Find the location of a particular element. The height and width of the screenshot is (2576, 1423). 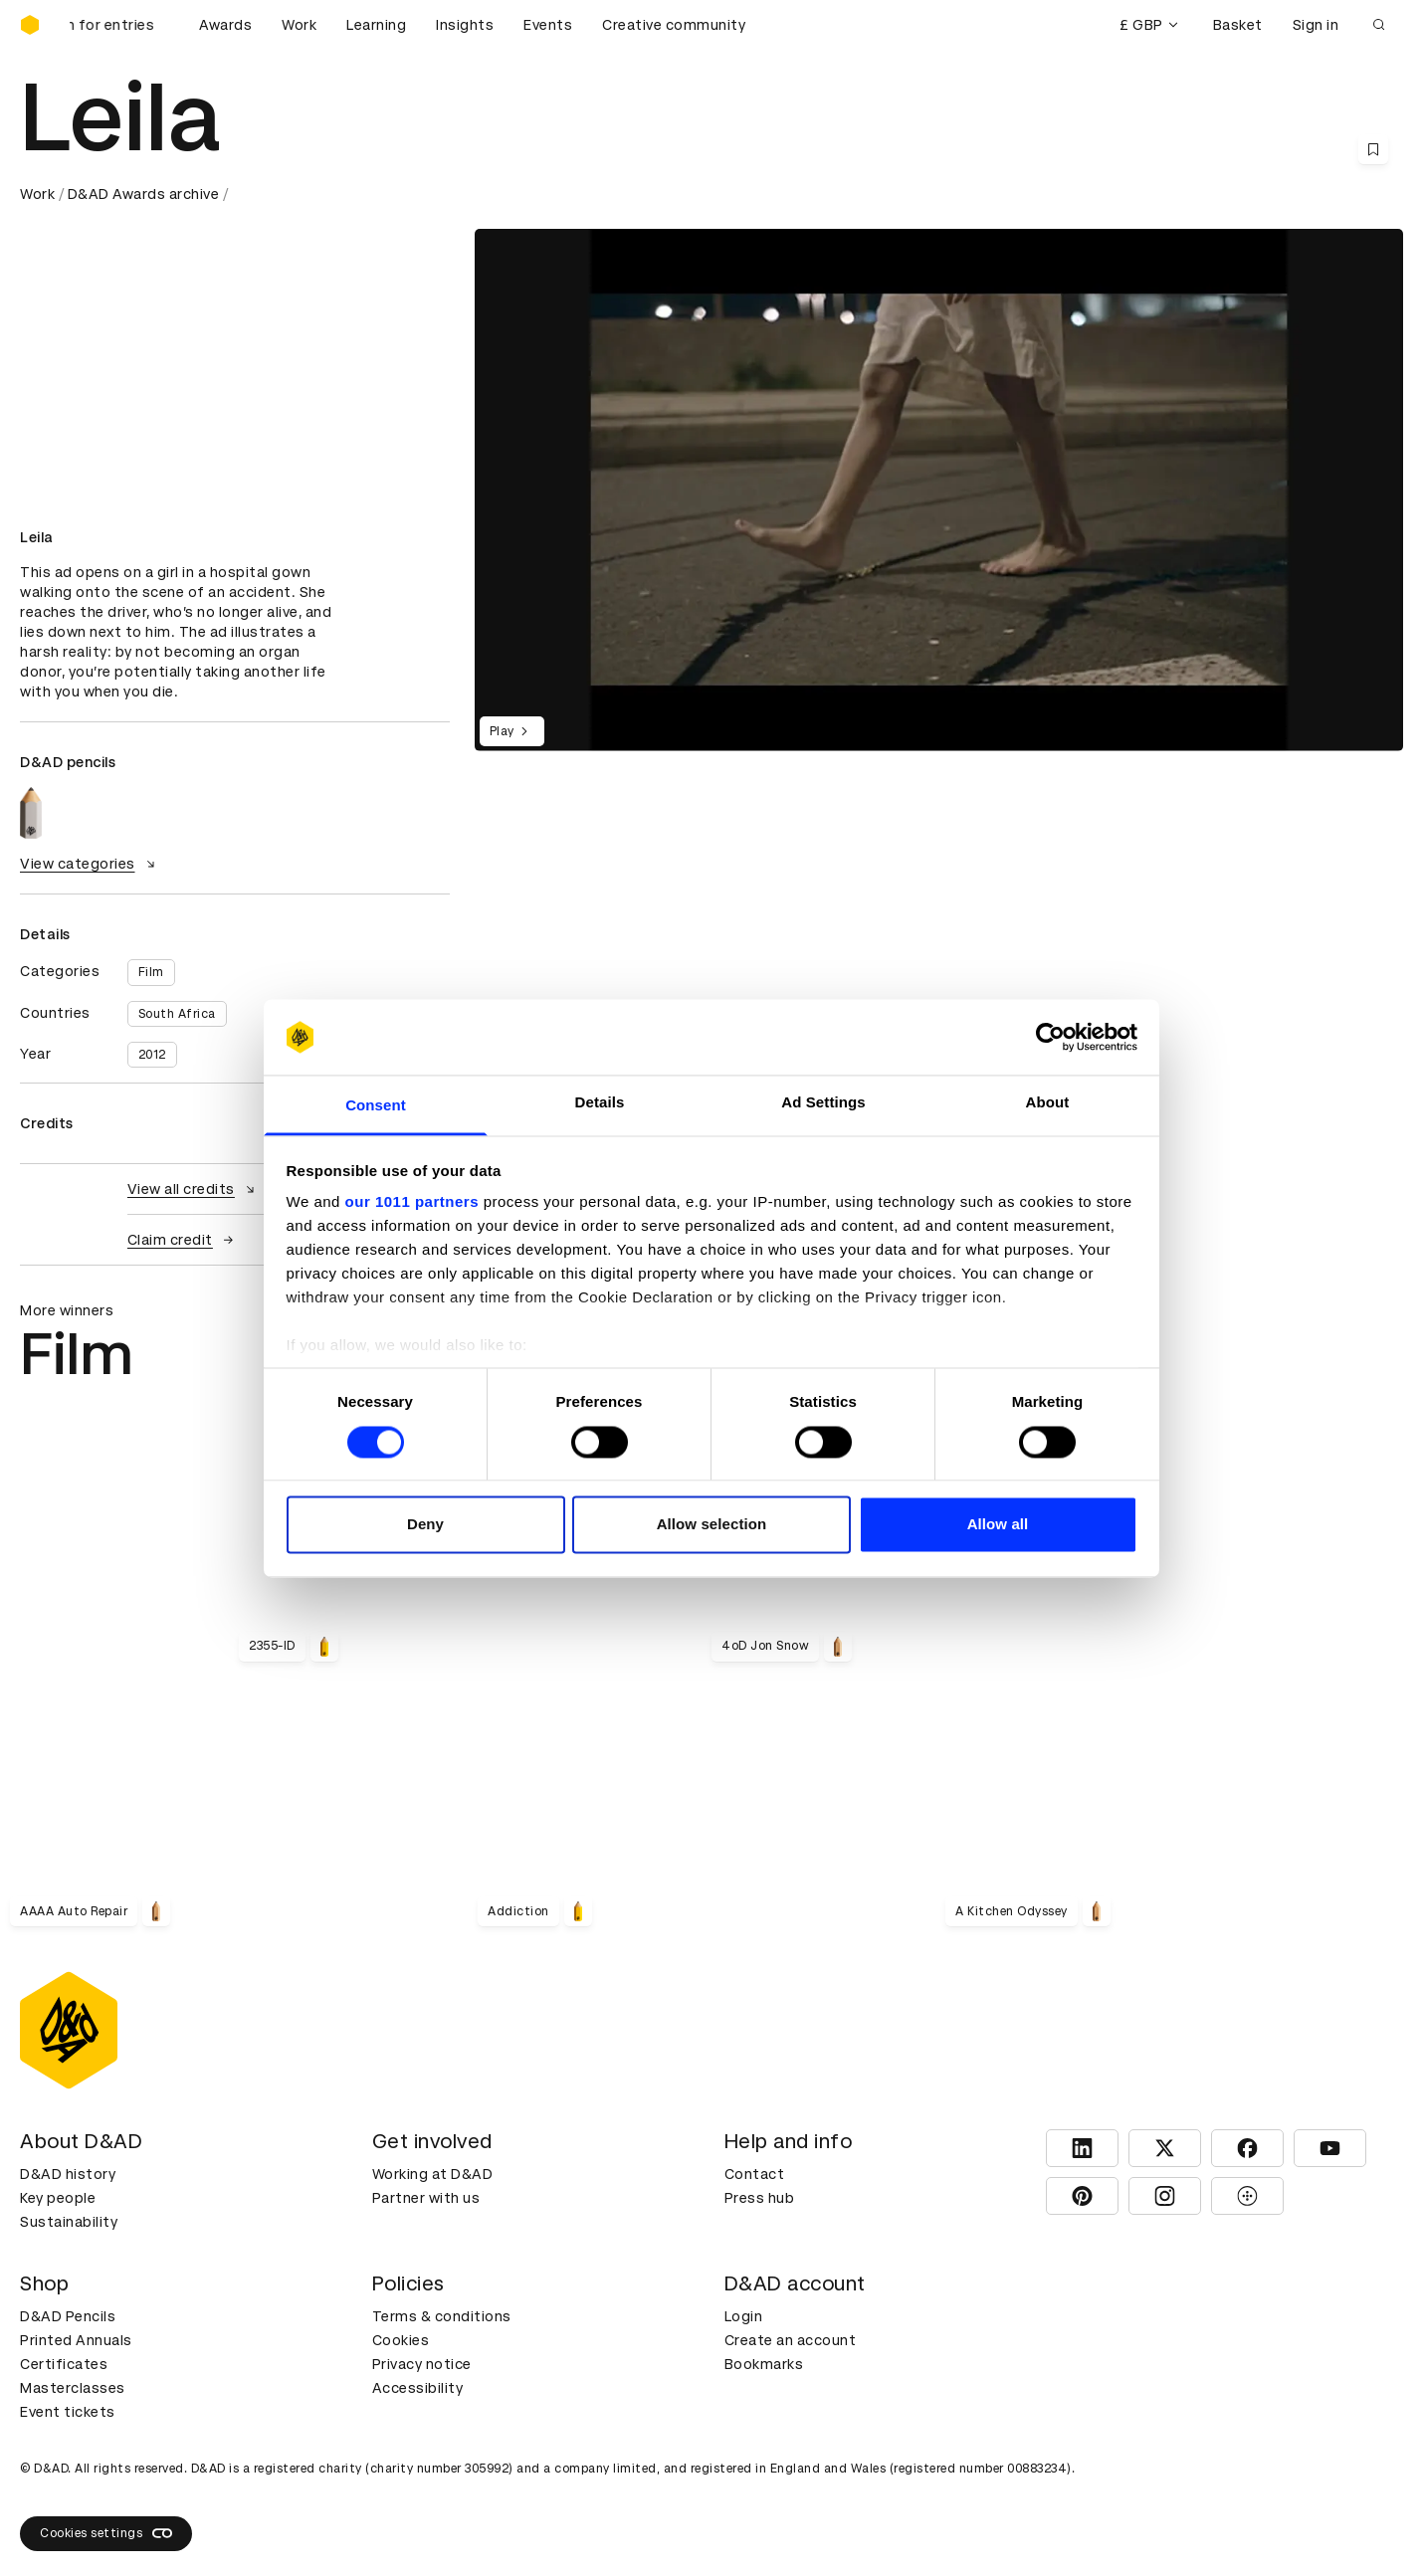

Privacy notice is located at coordinates (422, 2364).